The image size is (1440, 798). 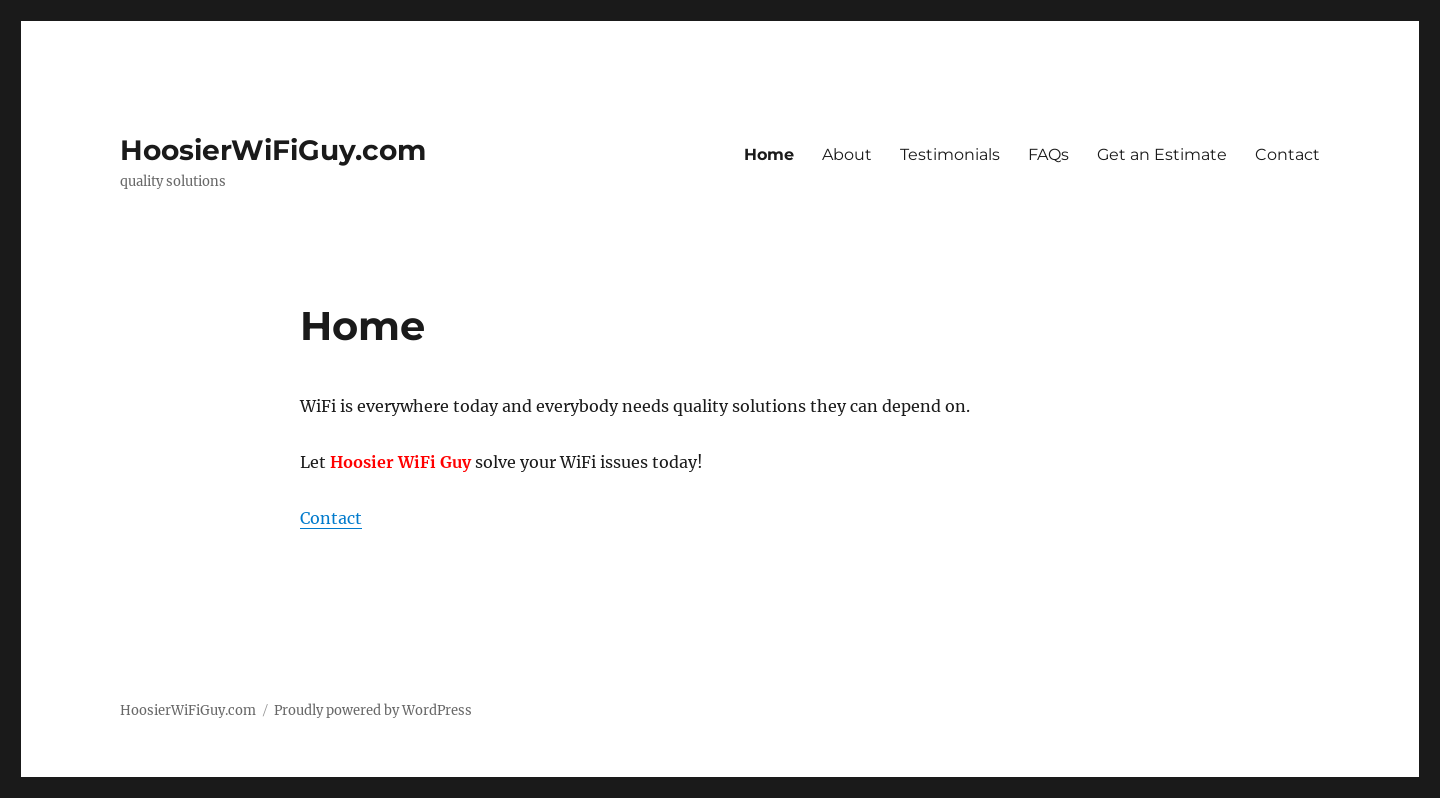 What do you see at coordinates (1048, 154) in the screenshot?
I see `FAQs` at bounding box center [1048, 154].